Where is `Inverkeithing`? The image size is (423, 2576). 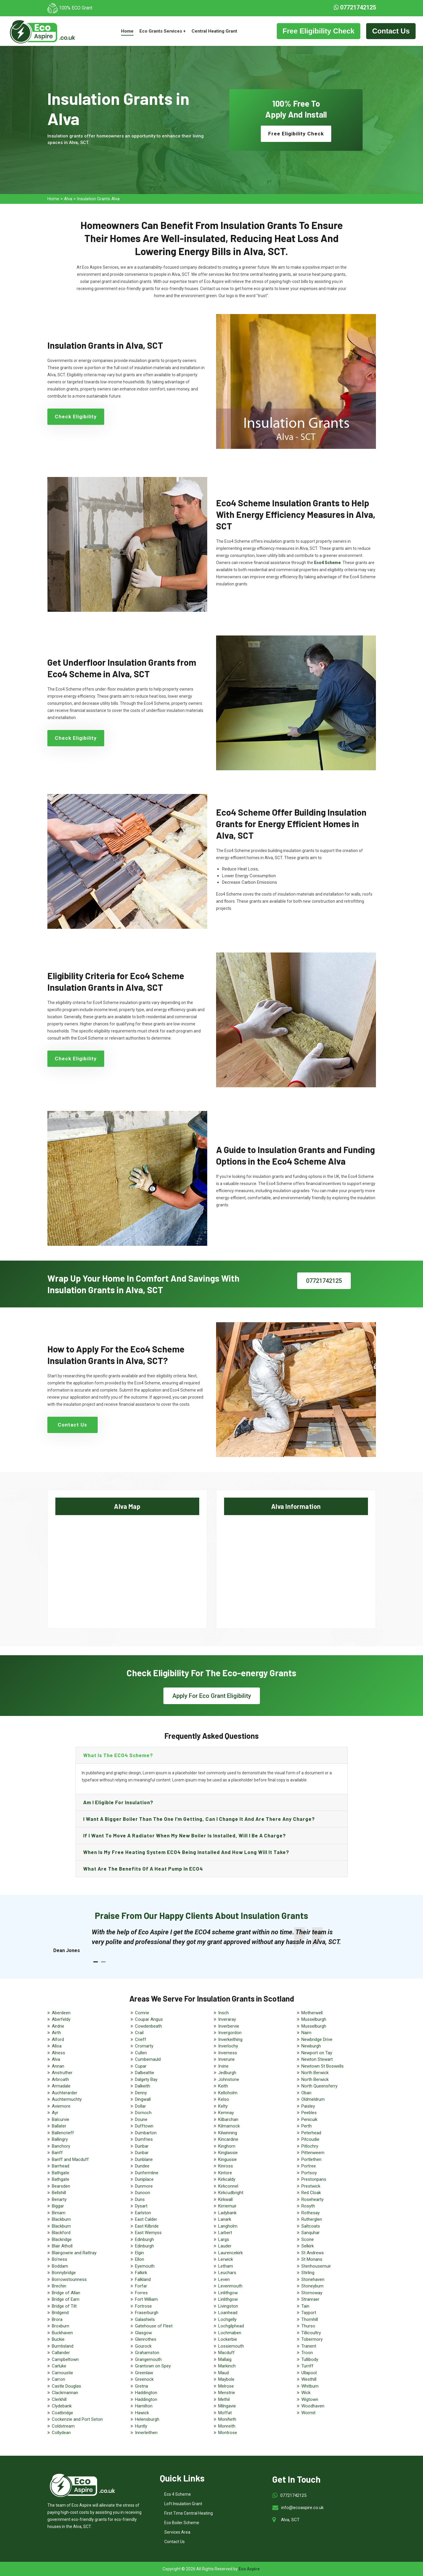 Inverkeithing is located at coordinates (230, 2039).